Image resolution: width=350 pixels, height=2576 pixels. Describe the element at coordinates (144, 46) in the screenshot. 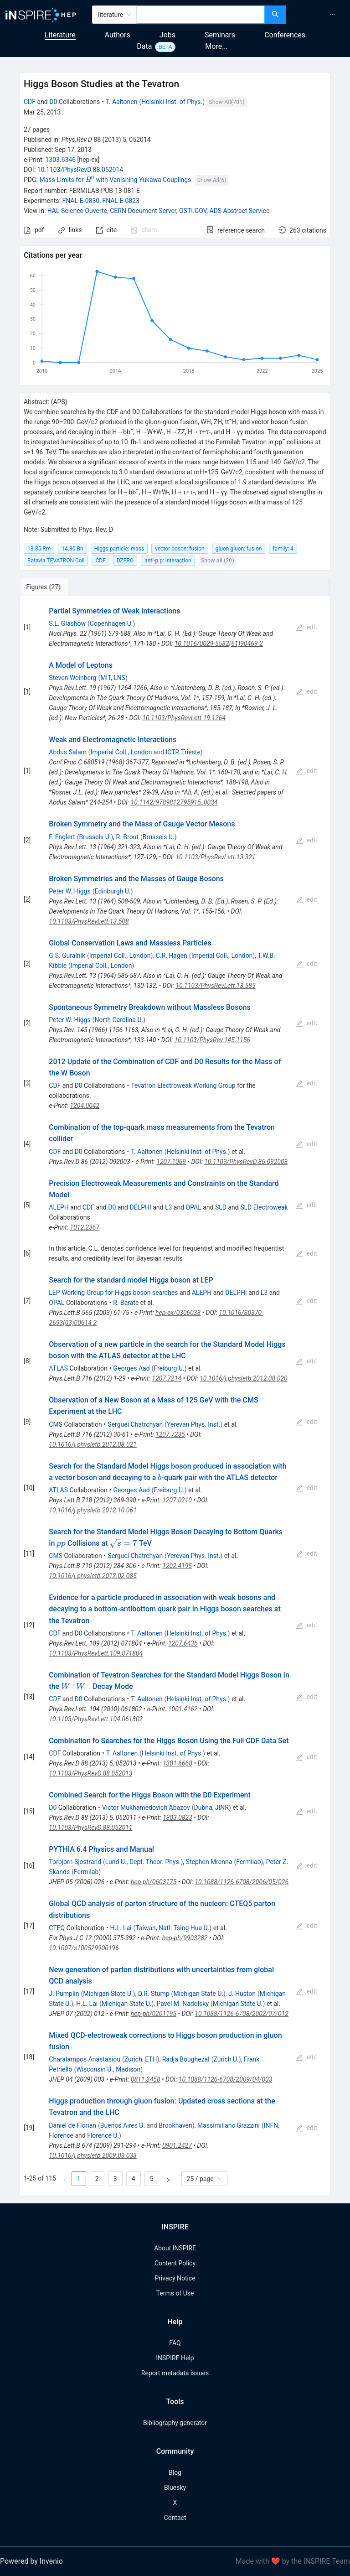

I see `Data` at that location.